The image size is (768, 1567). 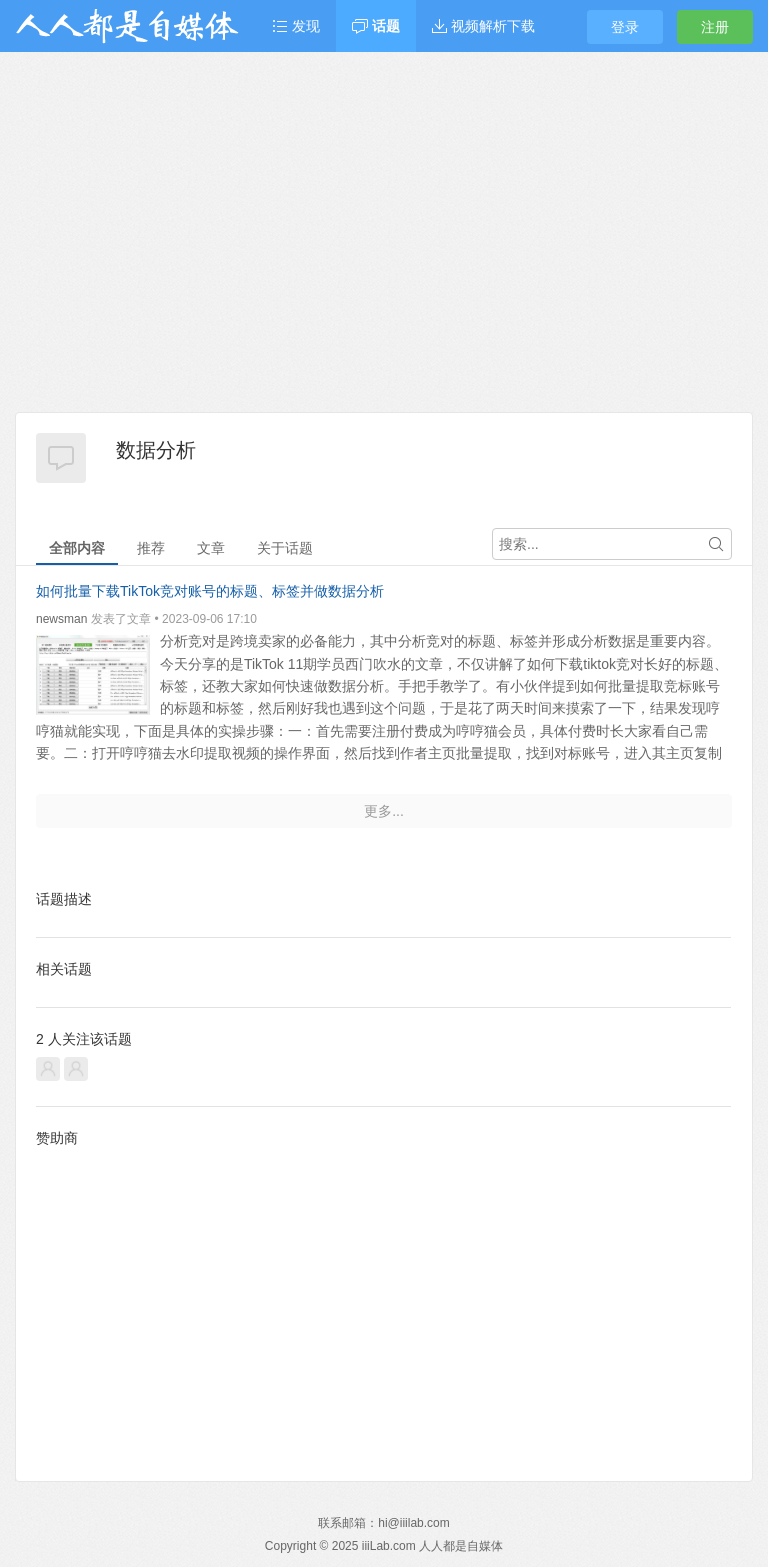 I want to click on 注册, so click(x=715, y=27).